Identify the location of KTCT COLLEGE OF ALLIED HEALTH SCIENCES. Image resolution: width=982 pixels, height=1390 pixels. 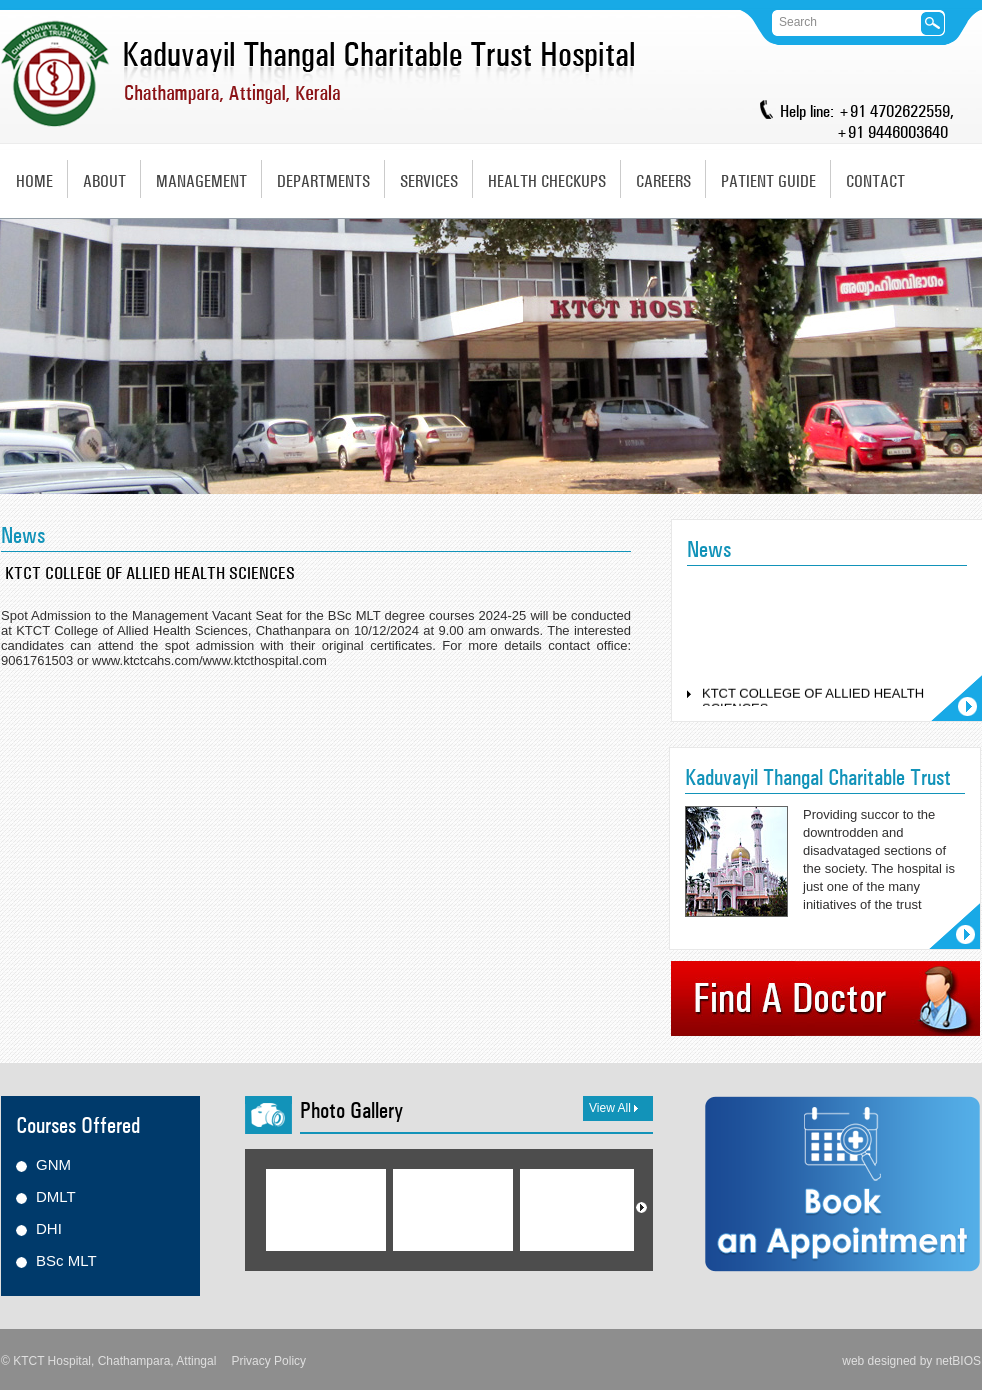
(813, 704).